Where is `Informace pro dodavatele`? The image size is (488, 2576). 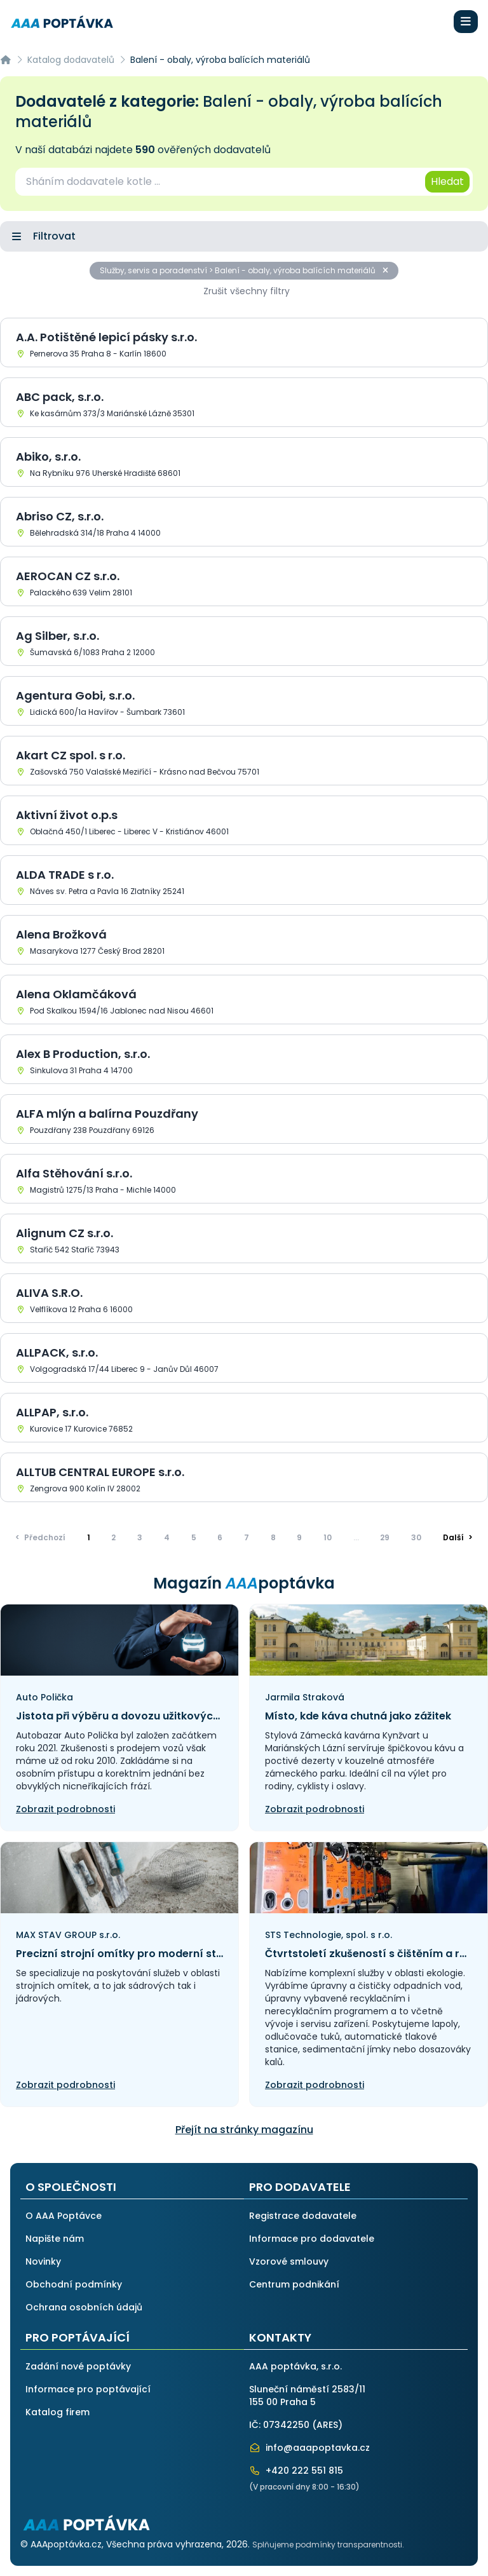
Informace pro dodavatele is located at coordinates (311, 2238).